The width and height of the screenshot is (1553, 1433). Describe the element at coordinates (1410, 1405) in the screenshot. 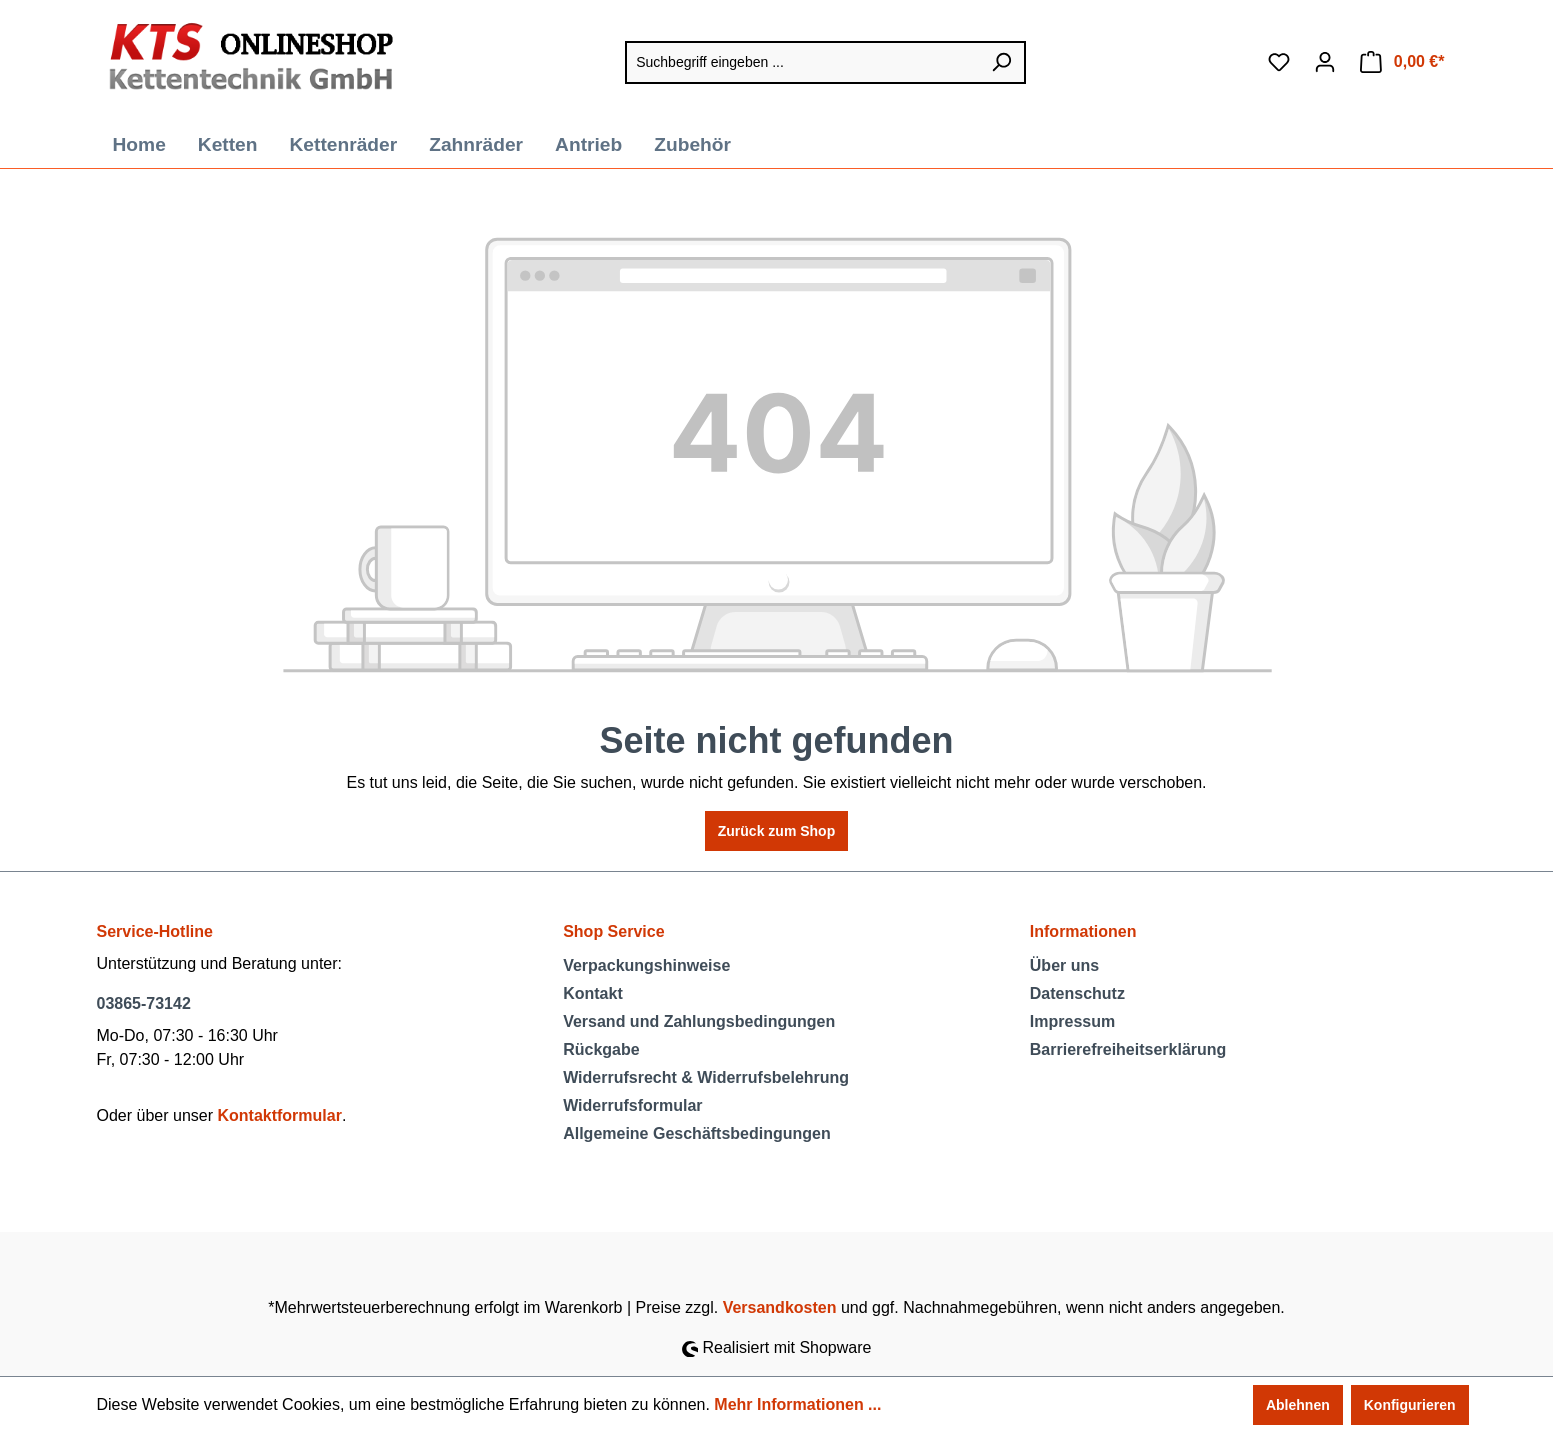

I see `Konfigurieren` at that location.